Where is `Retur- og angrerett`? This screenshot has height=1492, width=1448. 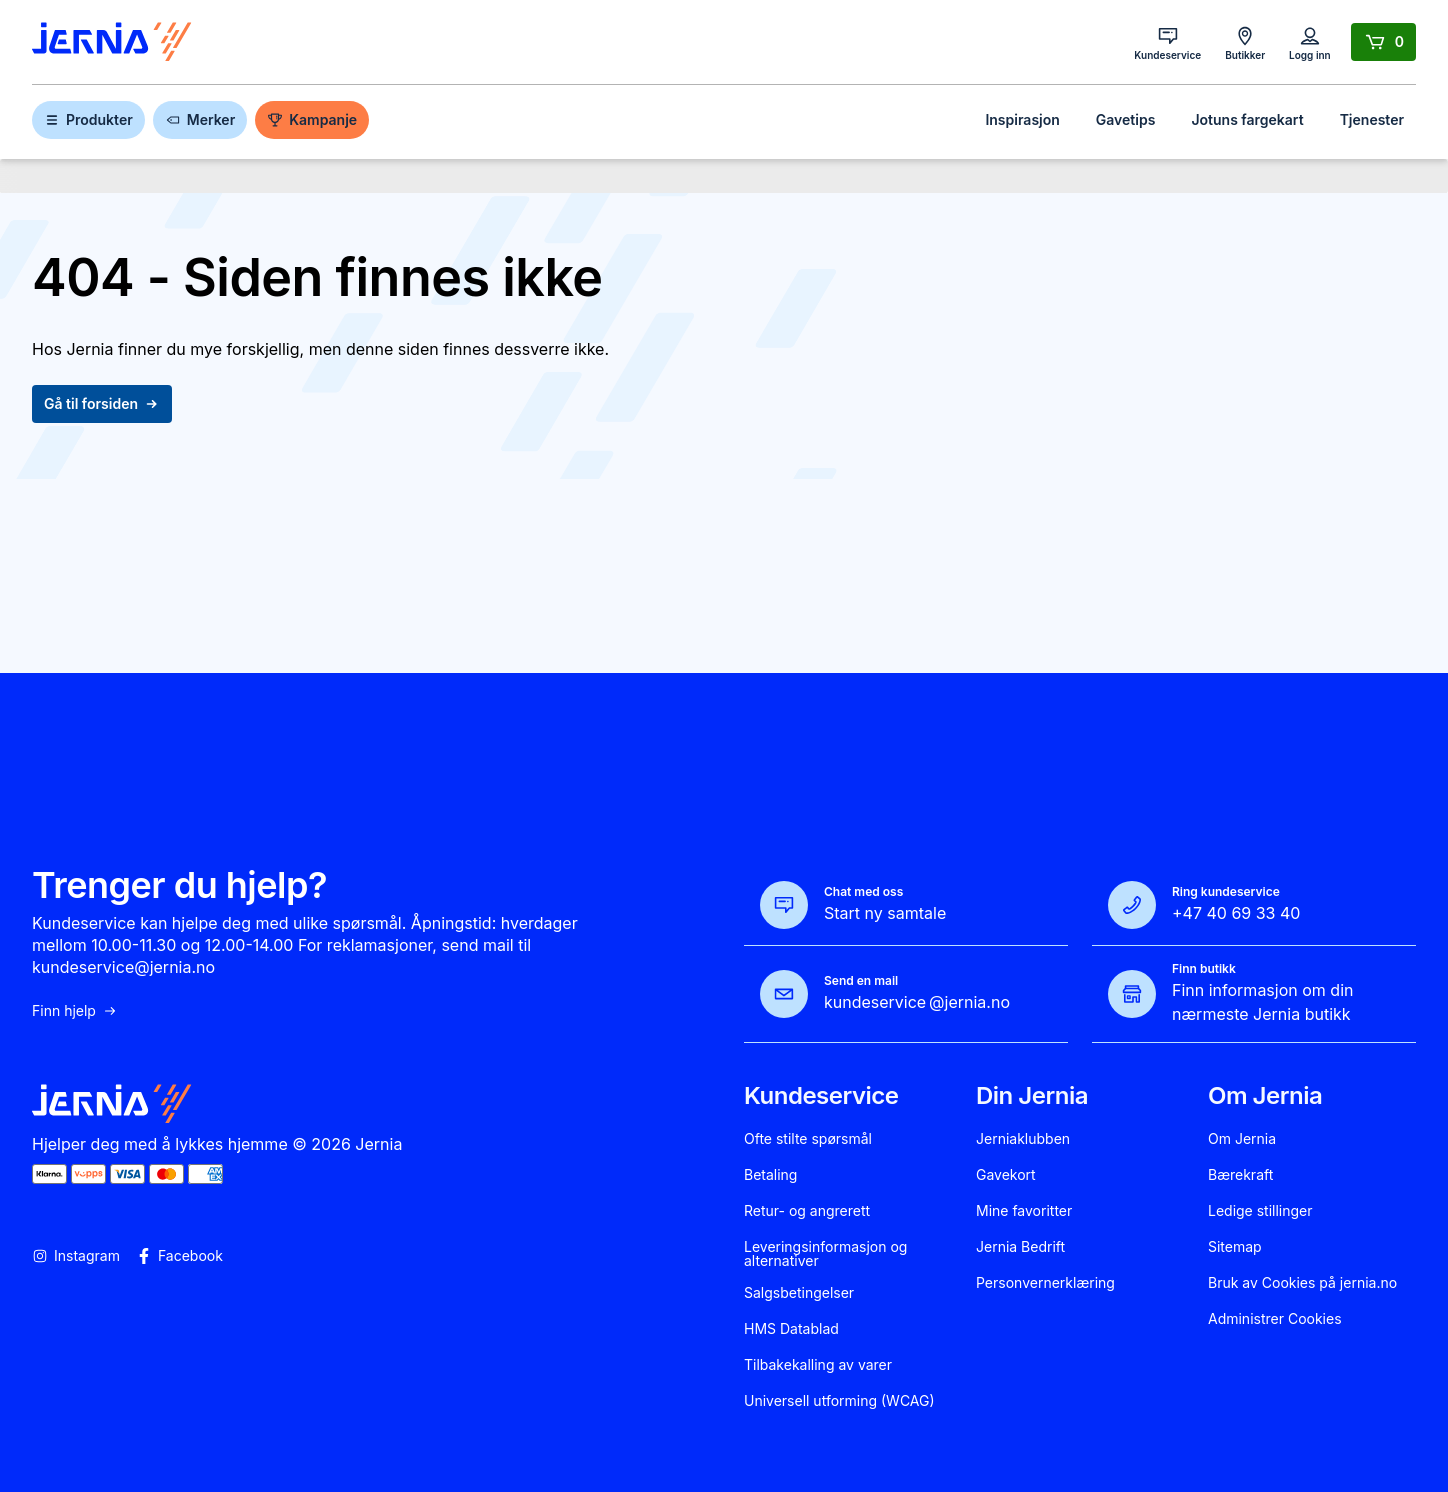 Retur- og angrerett is located at coordinates (807, 1211).